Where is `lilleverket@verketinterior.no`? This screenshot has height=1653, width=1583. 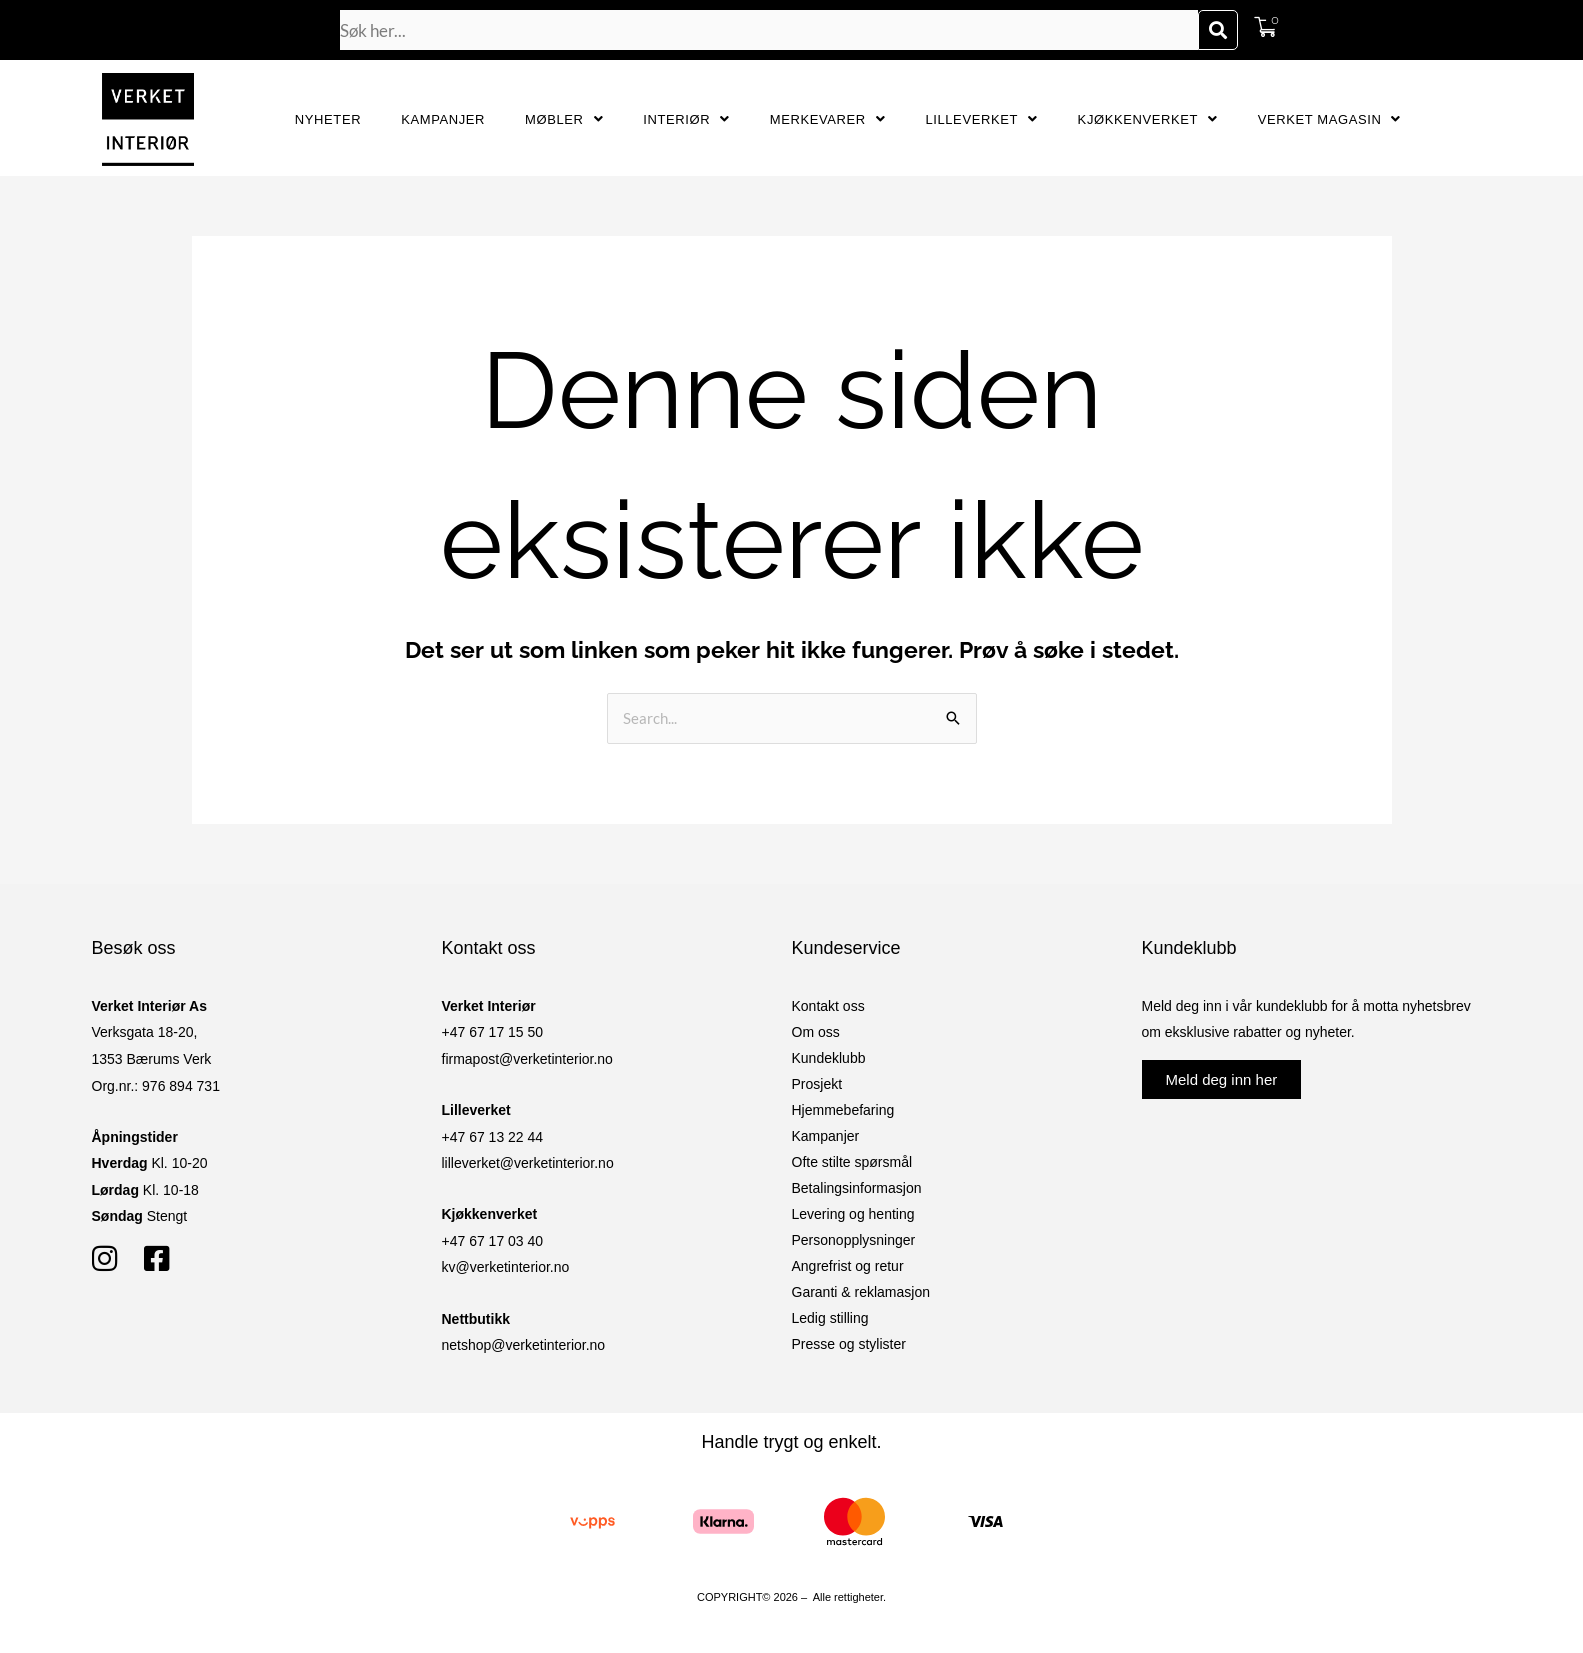
lilleverket@verketinterior.no is located at coordinates (528, 1163).